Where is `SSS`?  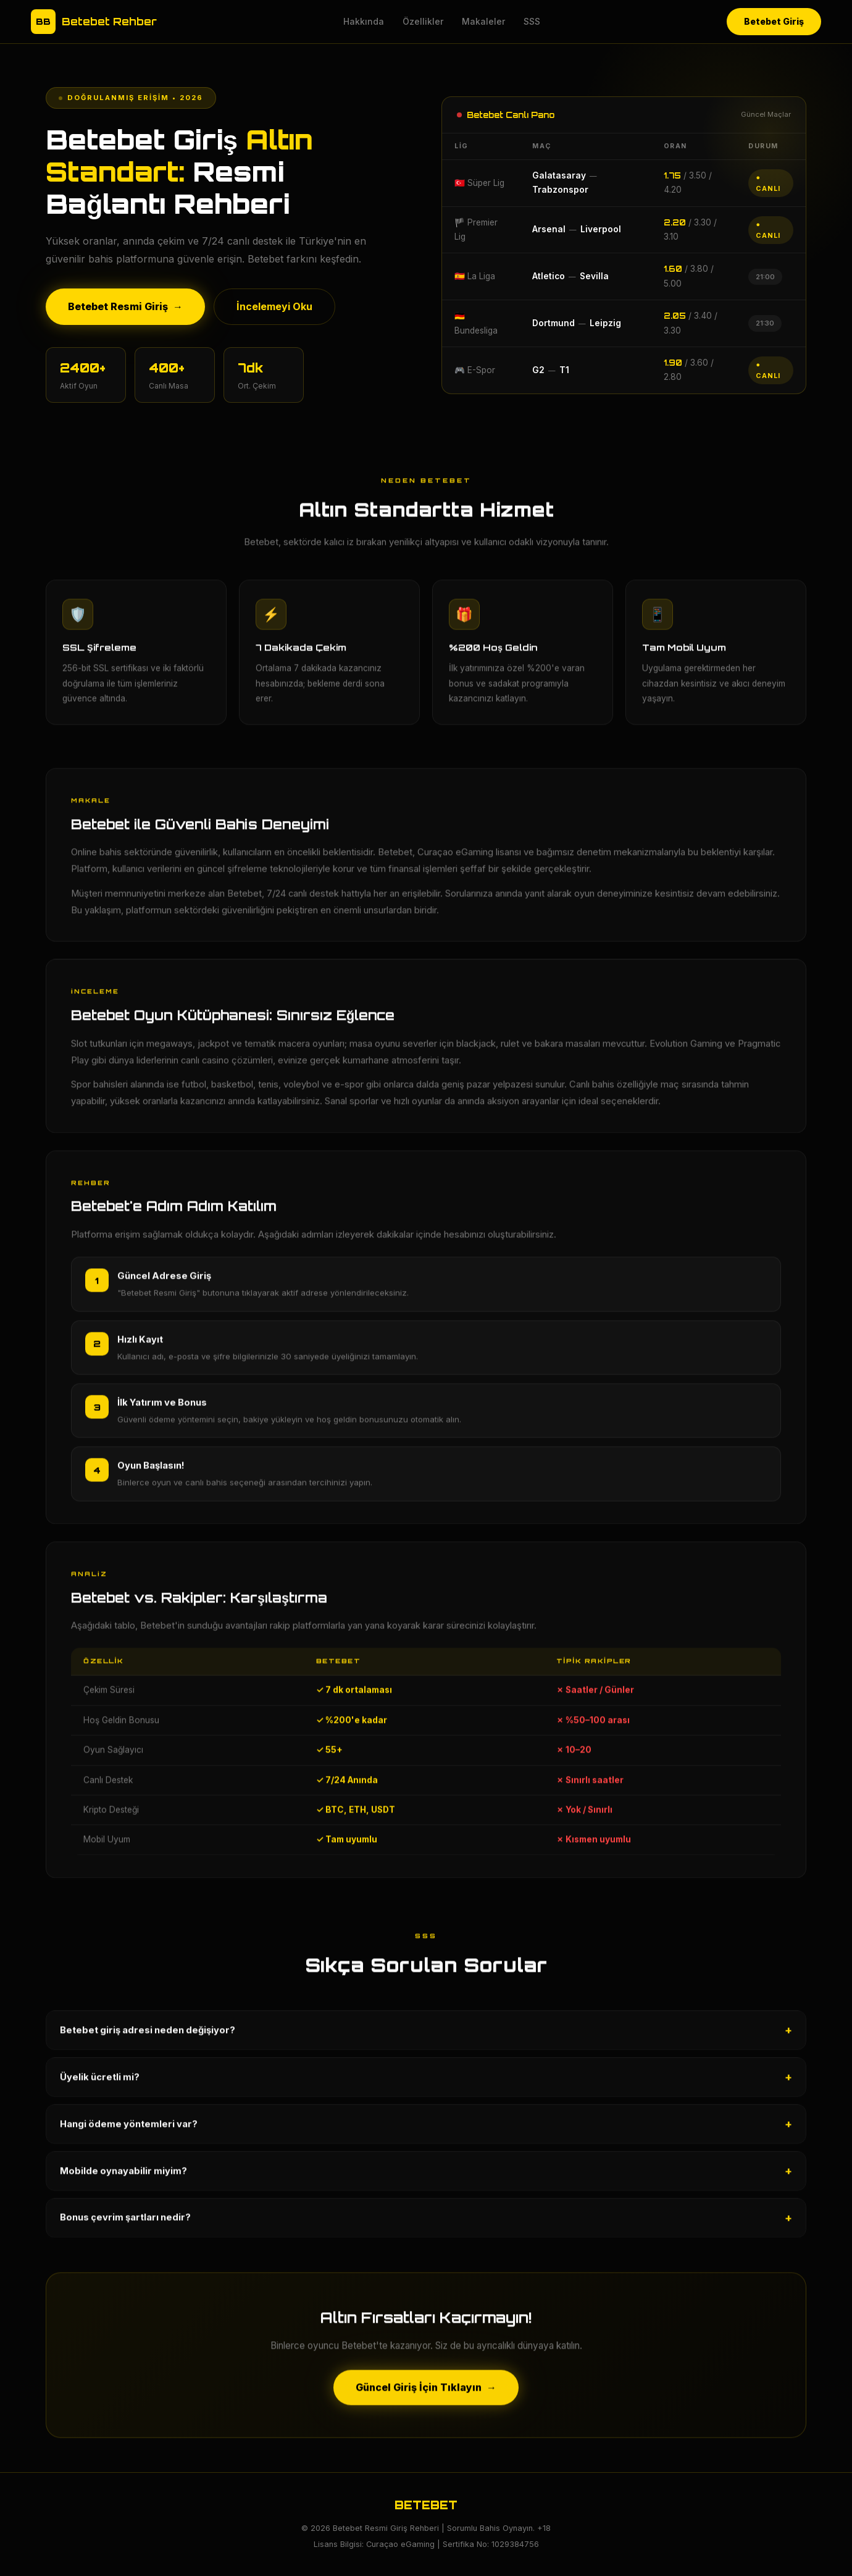
SSS is located at coordinates (532, 21).